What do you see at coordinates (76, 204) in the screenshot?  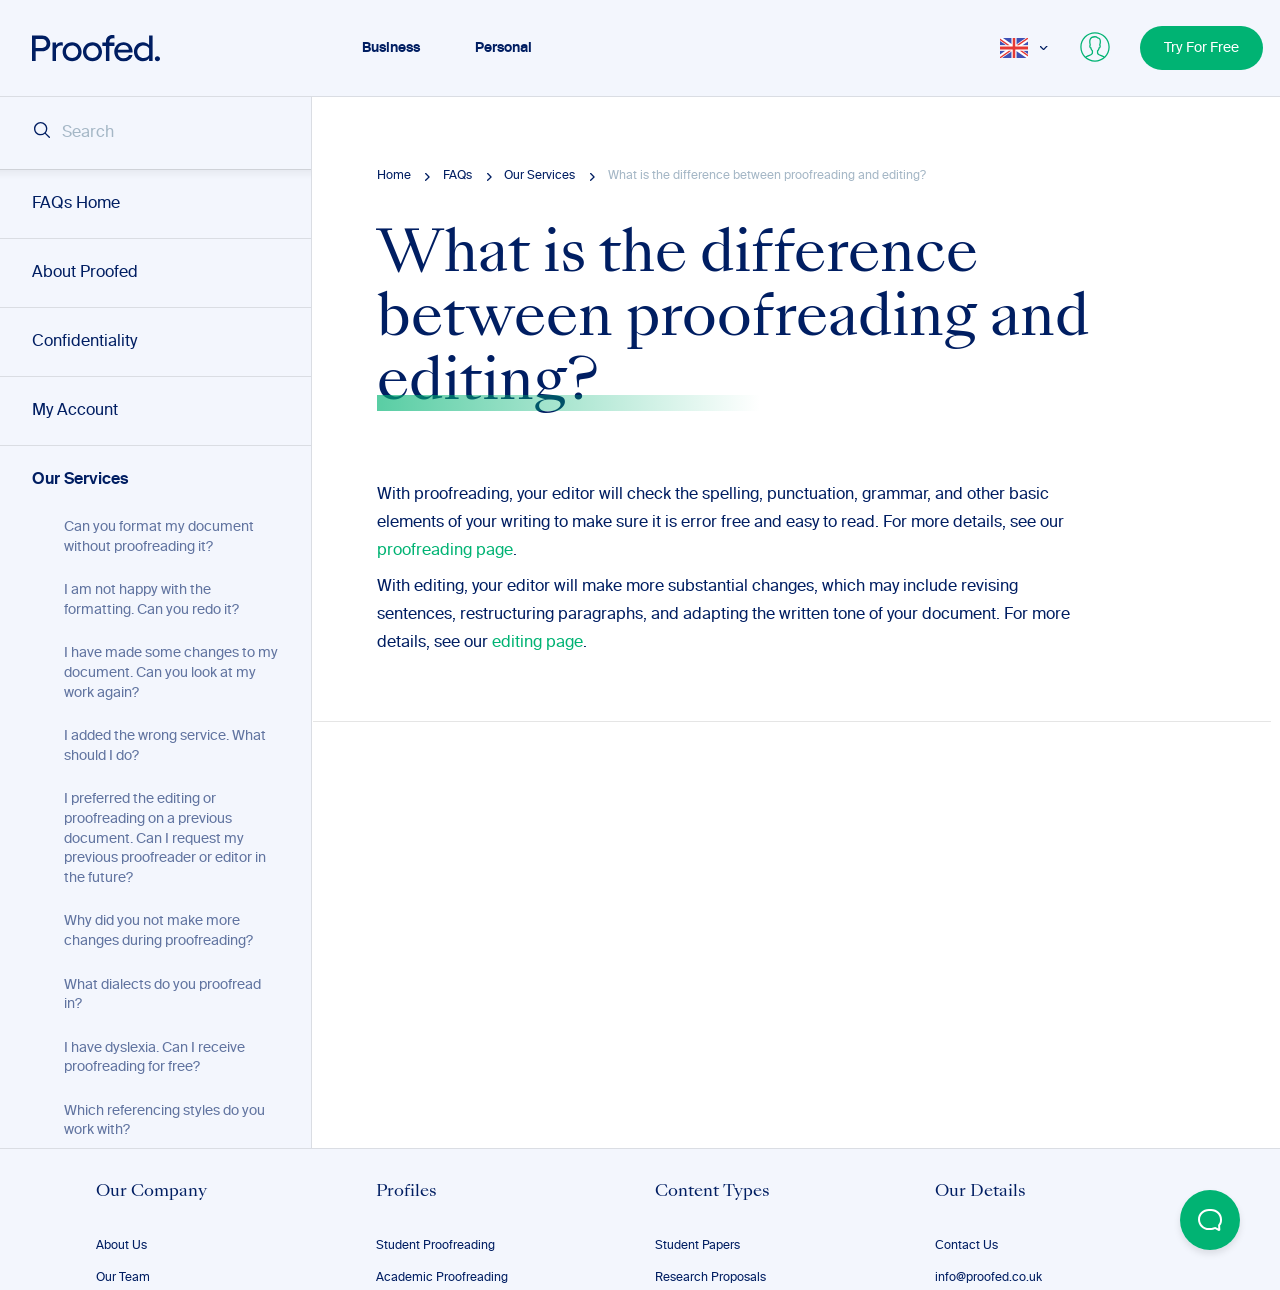 I see `FAQs Home` at bounding box center [76, 204].